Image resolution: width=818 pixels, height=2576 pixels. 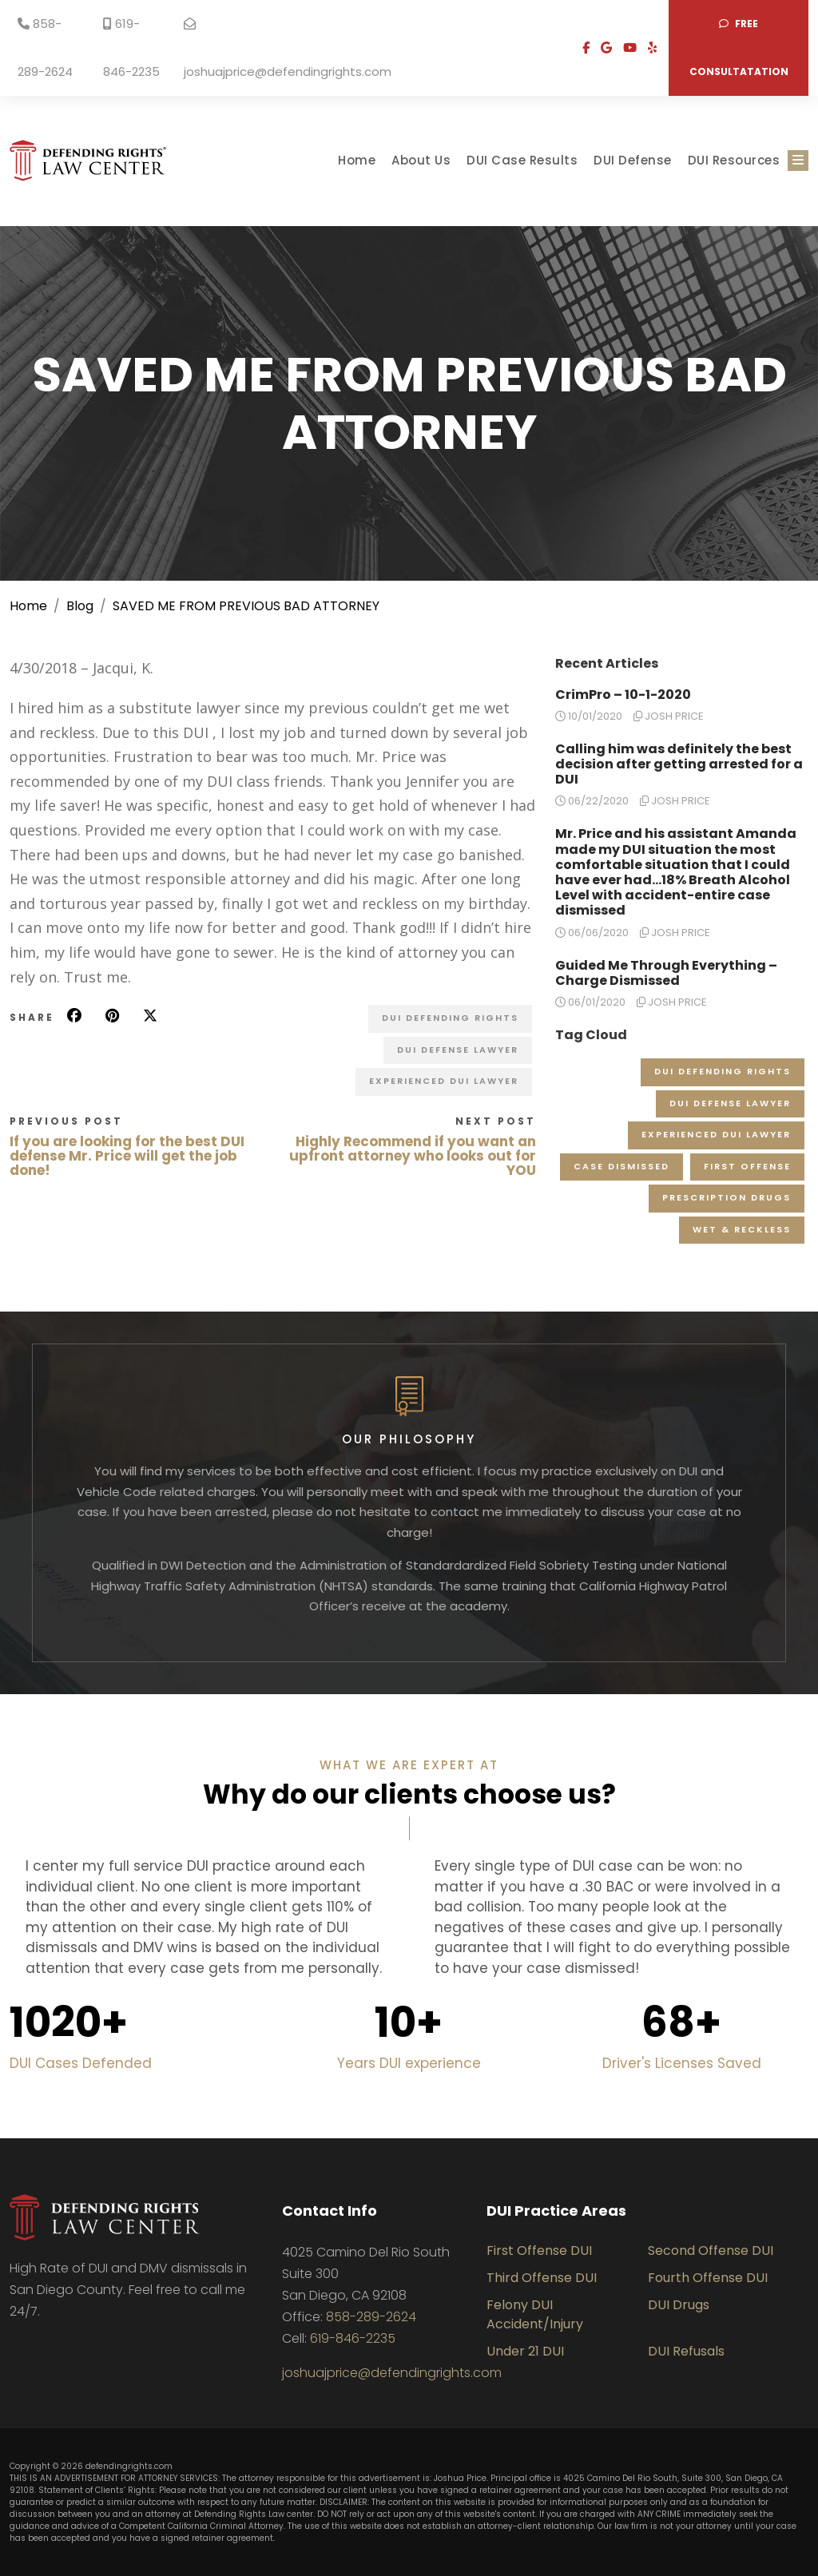 What do you see at coordinates (246, 606) in the screenshot?
I see `SAVED ME FROM PREVIOUS BAD ATTORNEY` at bounding box center [246, 606].